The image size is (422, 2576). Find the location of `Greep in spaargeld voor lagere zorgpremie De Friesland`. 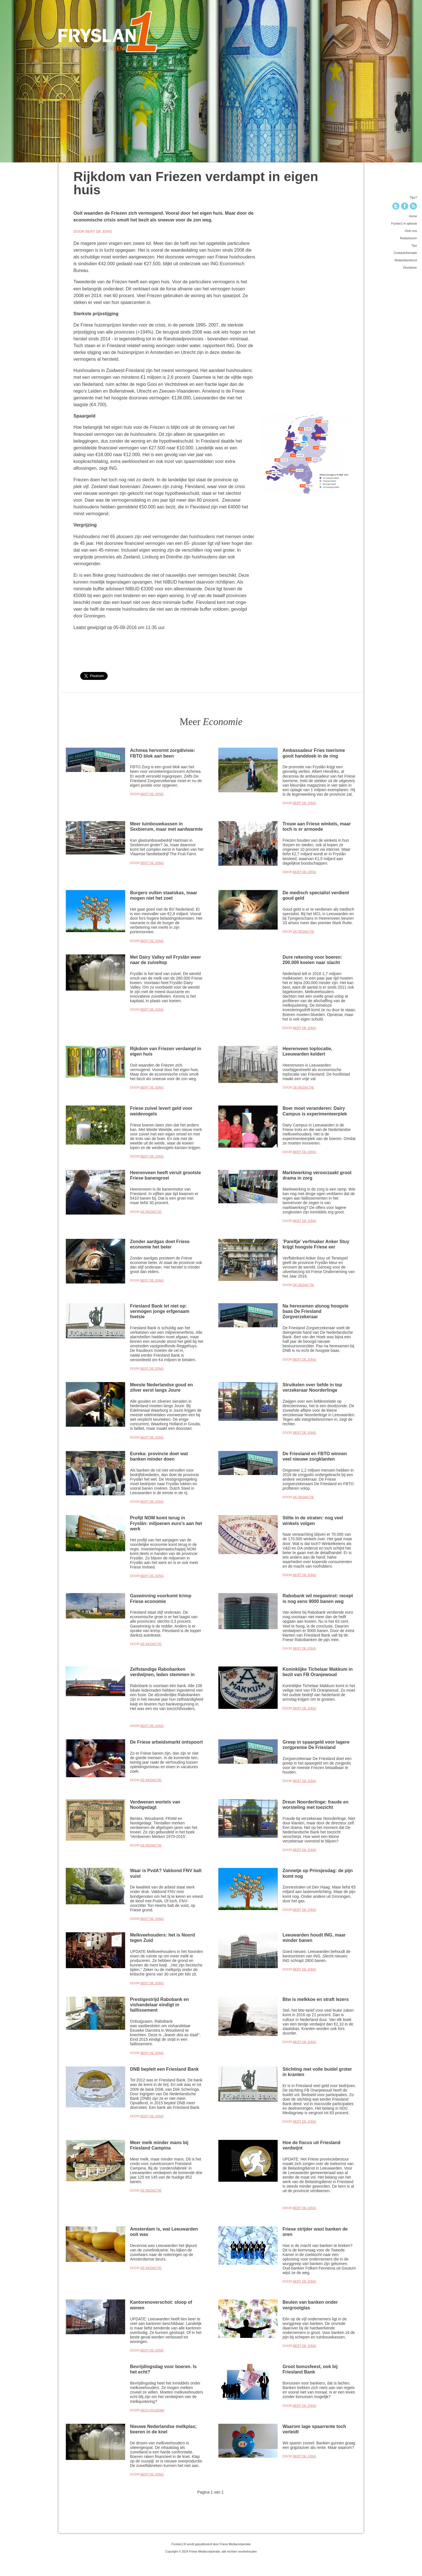

Greep in spaargeld voor lagere zorgpremie De Friesland is located at coordinates (315, 1744).